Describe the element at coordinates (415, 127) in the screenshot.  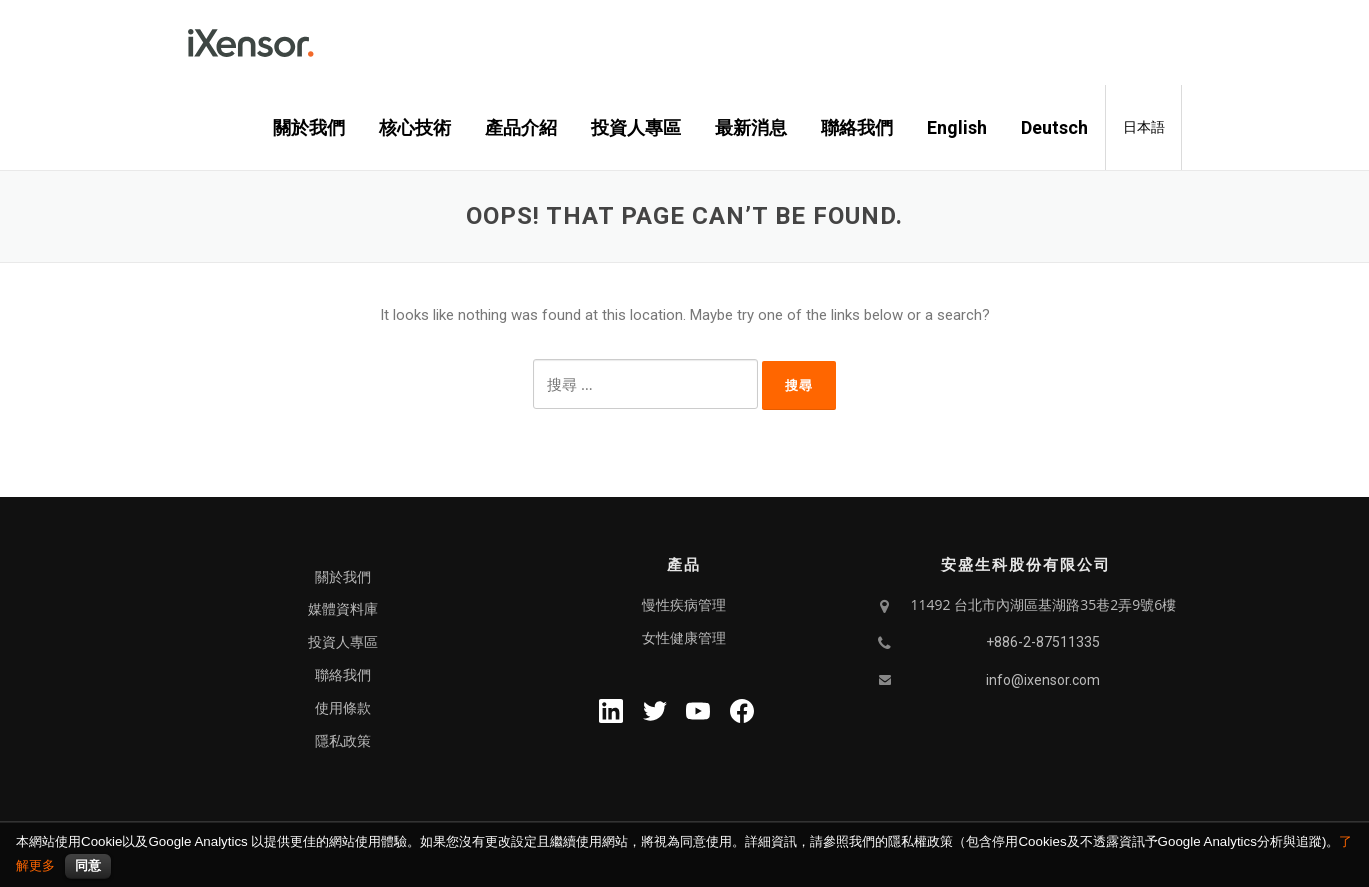
I see `核心技術` at that location.